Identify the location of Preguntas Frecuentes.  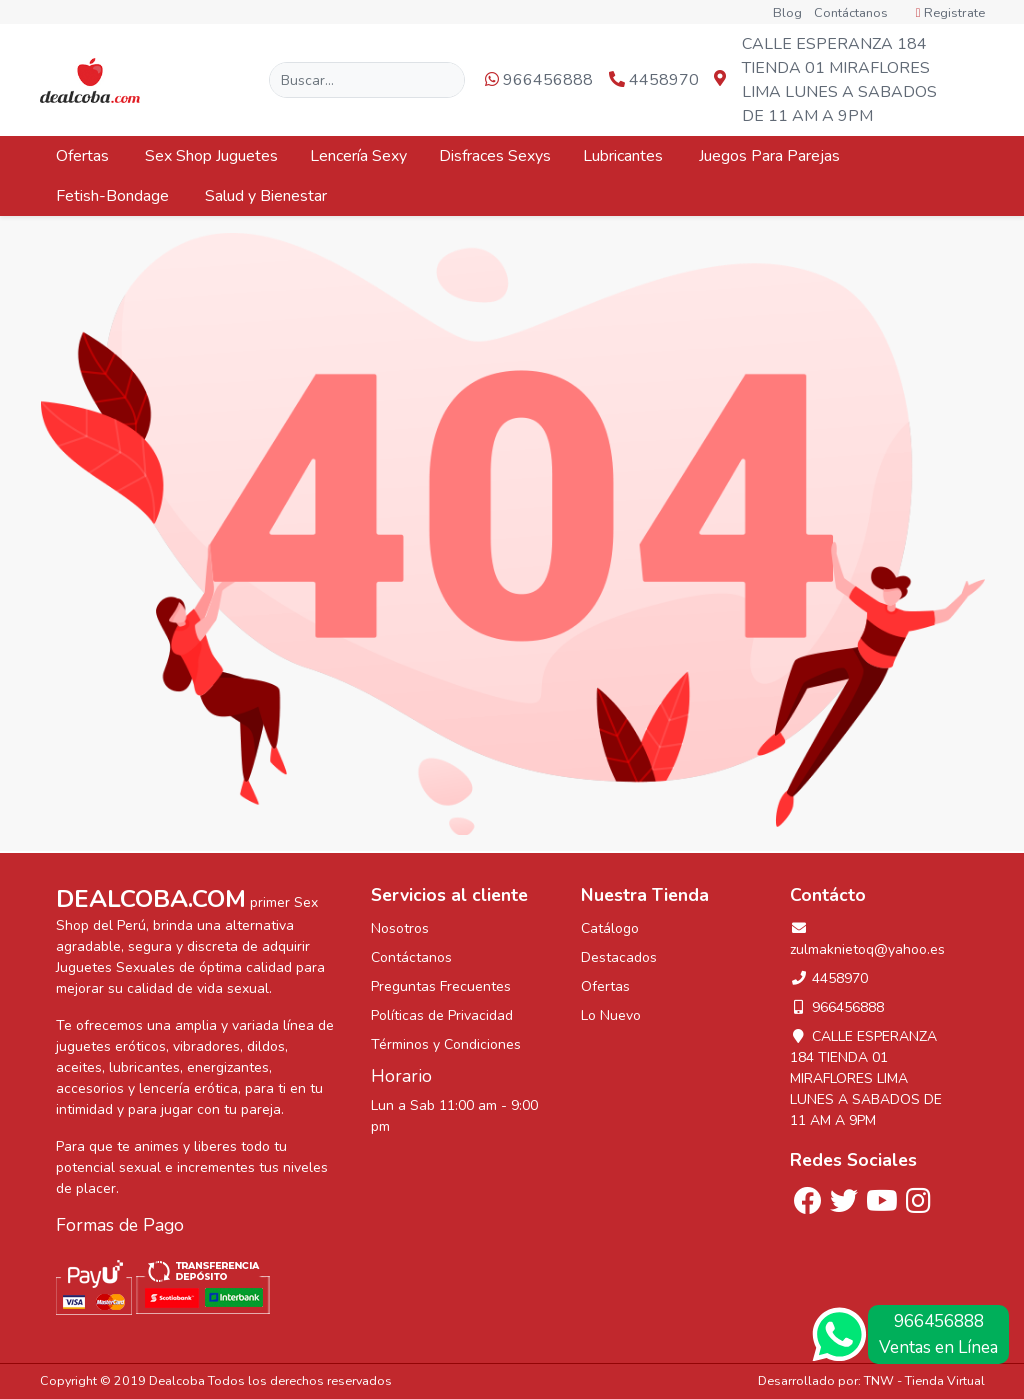
(441, 986).